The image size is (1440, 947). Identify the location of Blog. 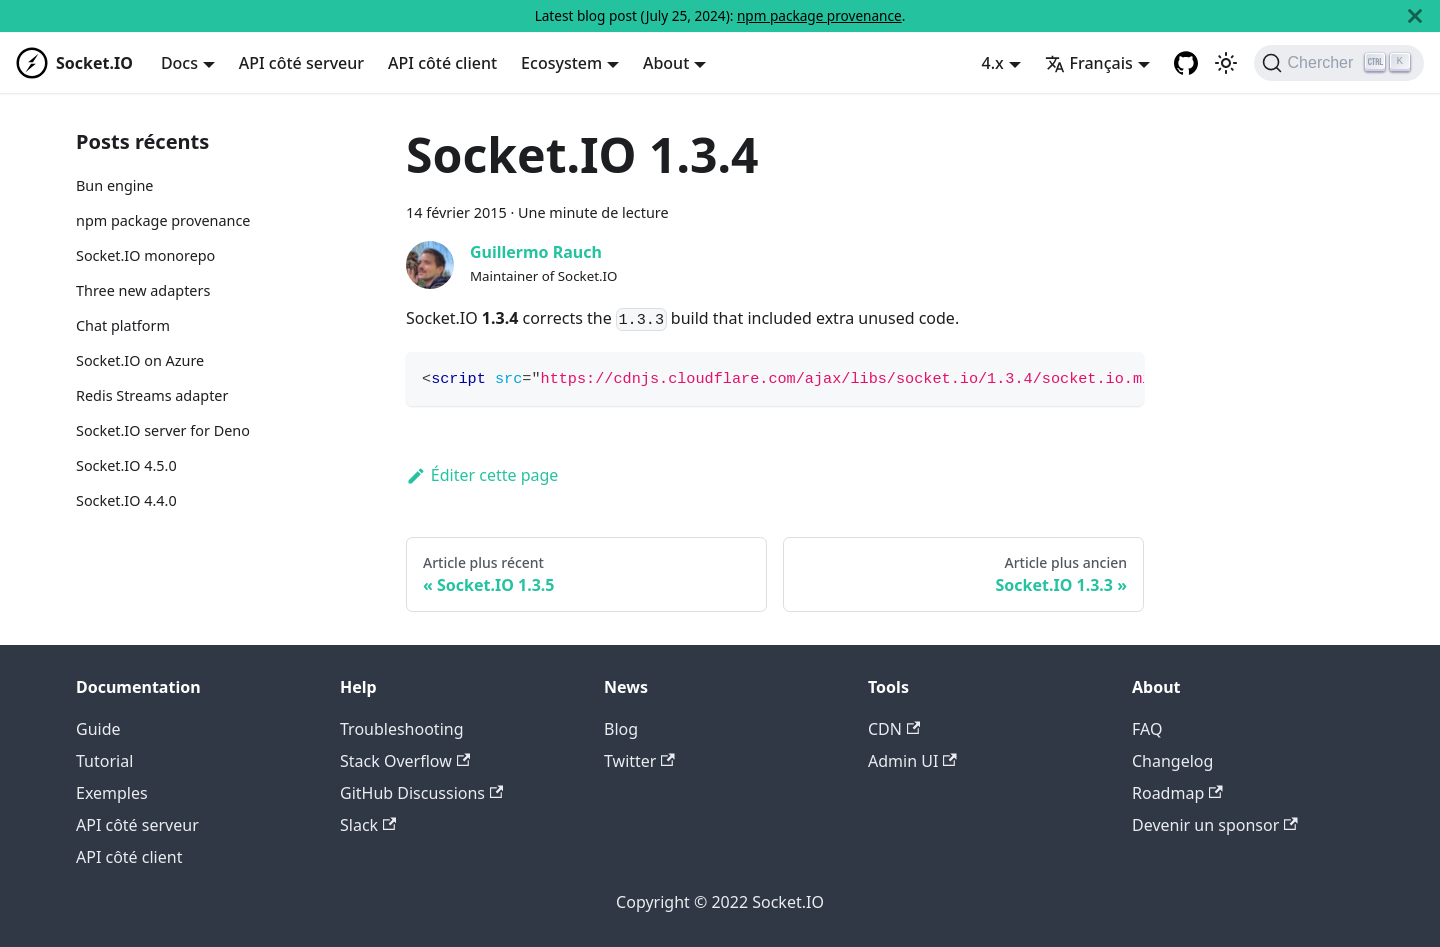
(621, 729).